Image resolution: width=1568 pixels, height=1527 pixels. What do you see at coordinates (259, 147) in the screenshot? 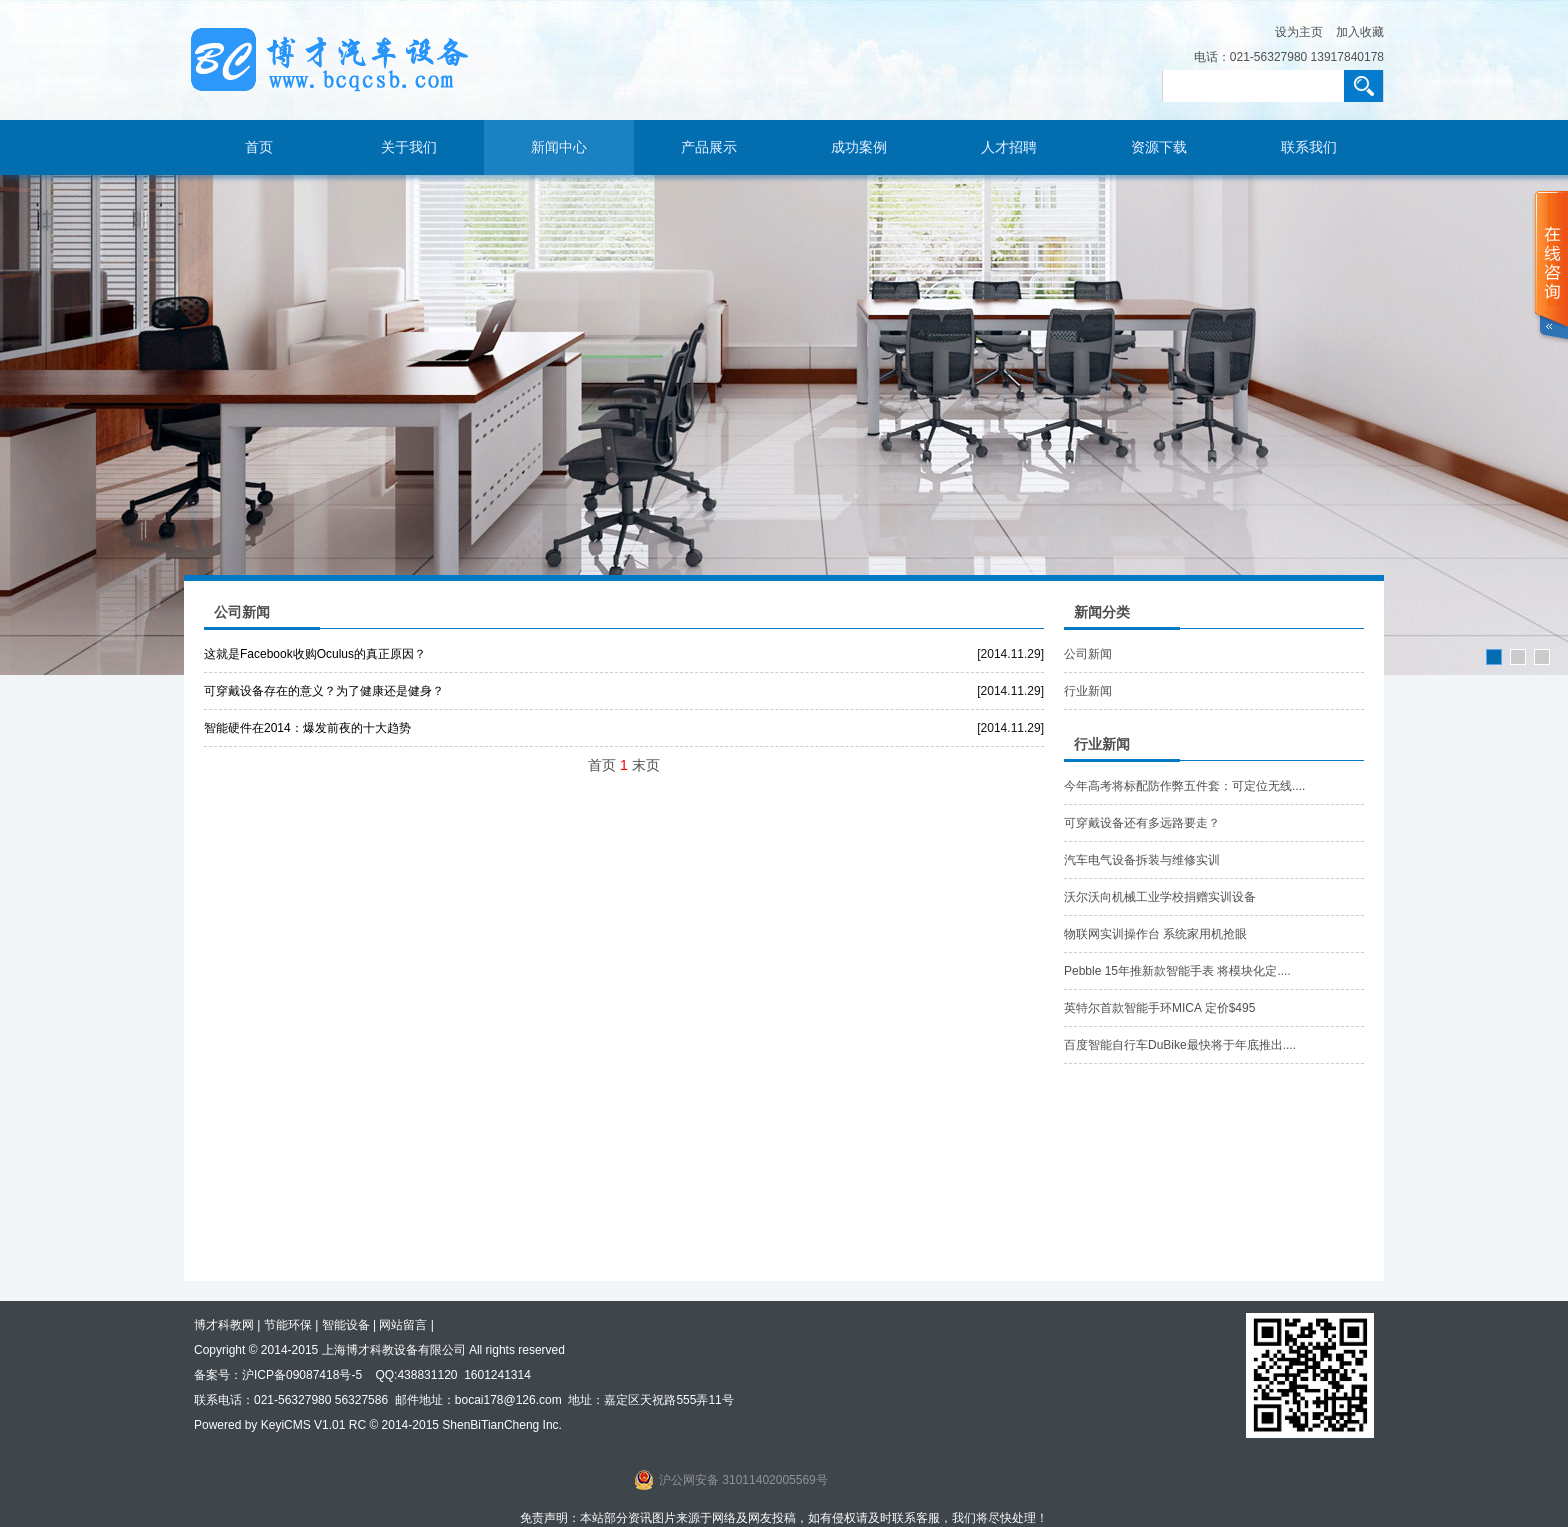
I see `首页` at bounding box center [259, 147].